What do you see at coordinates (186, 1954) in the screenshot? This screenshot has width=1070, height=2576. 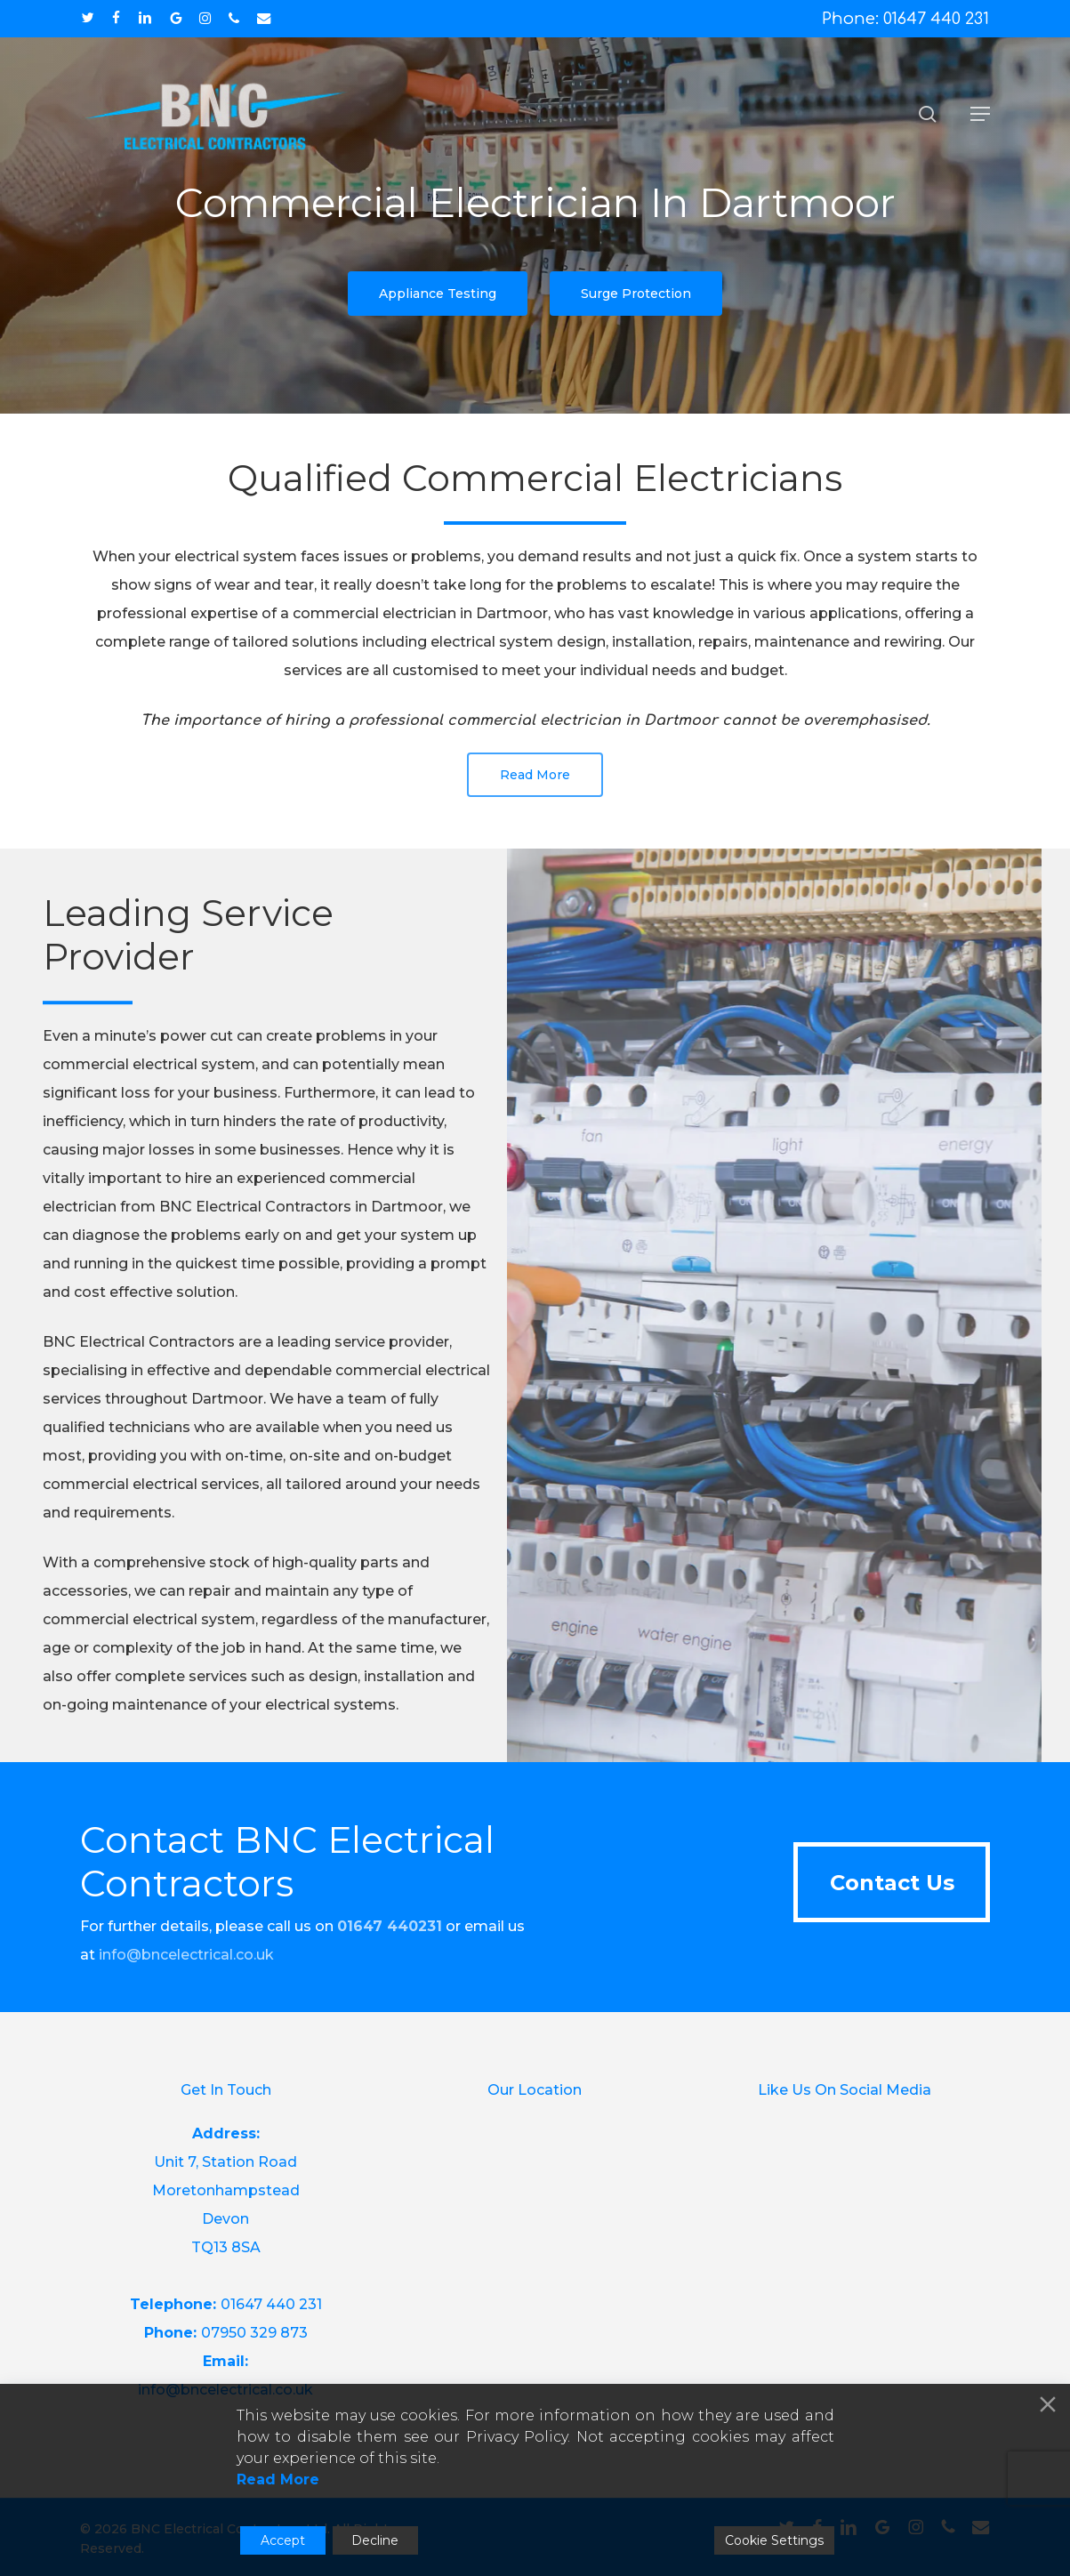 I see `info@bncelectrical.co.uk` at bounding box center [186, 1954].